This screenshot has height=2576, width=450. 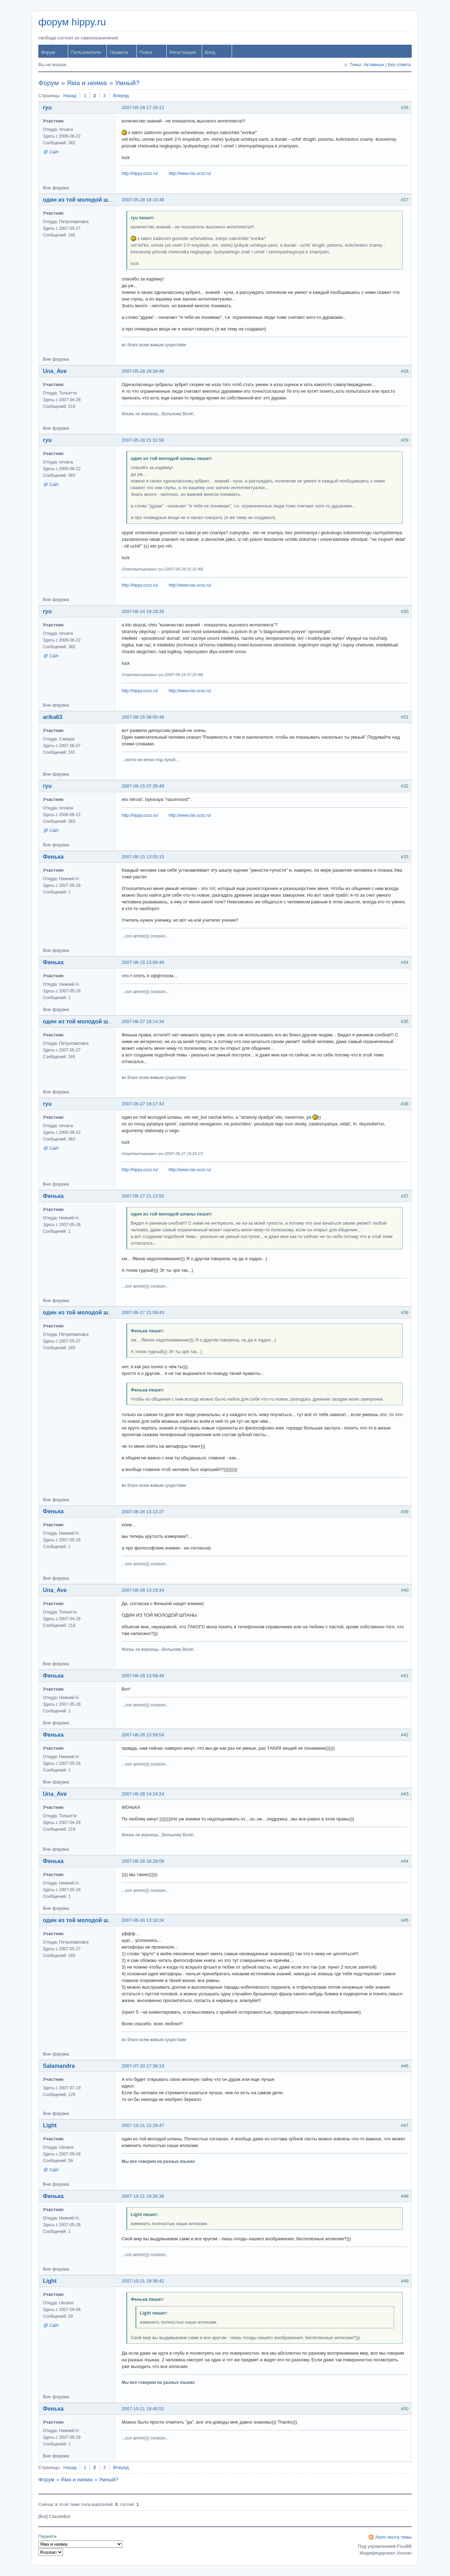 I want to click on Фенька, so click(x=53, y=857).